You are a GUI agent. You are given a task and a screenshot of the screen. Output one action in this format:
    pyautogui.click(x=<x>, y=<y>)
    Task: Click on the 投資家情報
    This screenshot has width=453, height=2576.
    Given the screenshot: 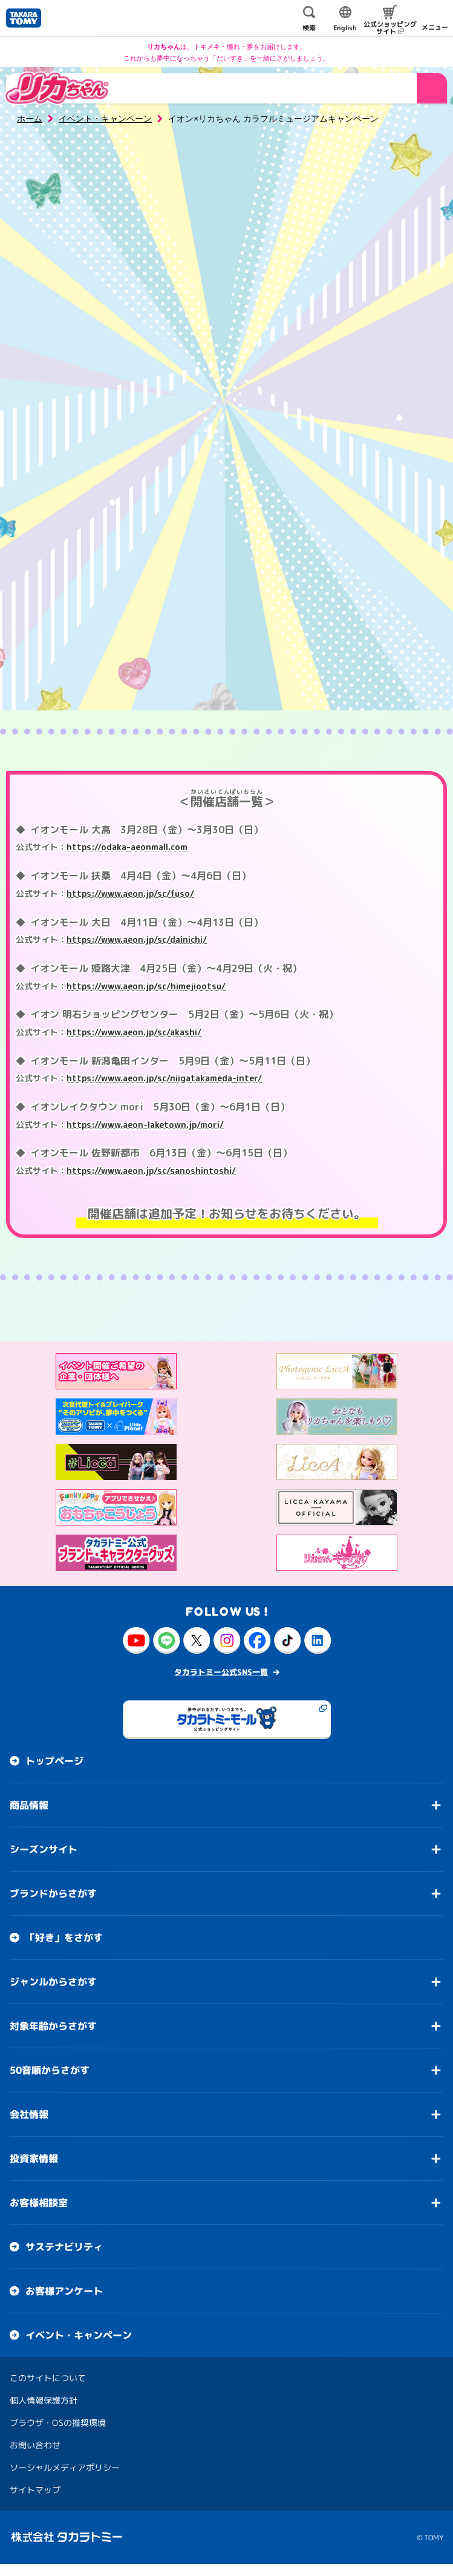 What is the action you would take?
    pyautogui.click(x=34, y=2158)
    